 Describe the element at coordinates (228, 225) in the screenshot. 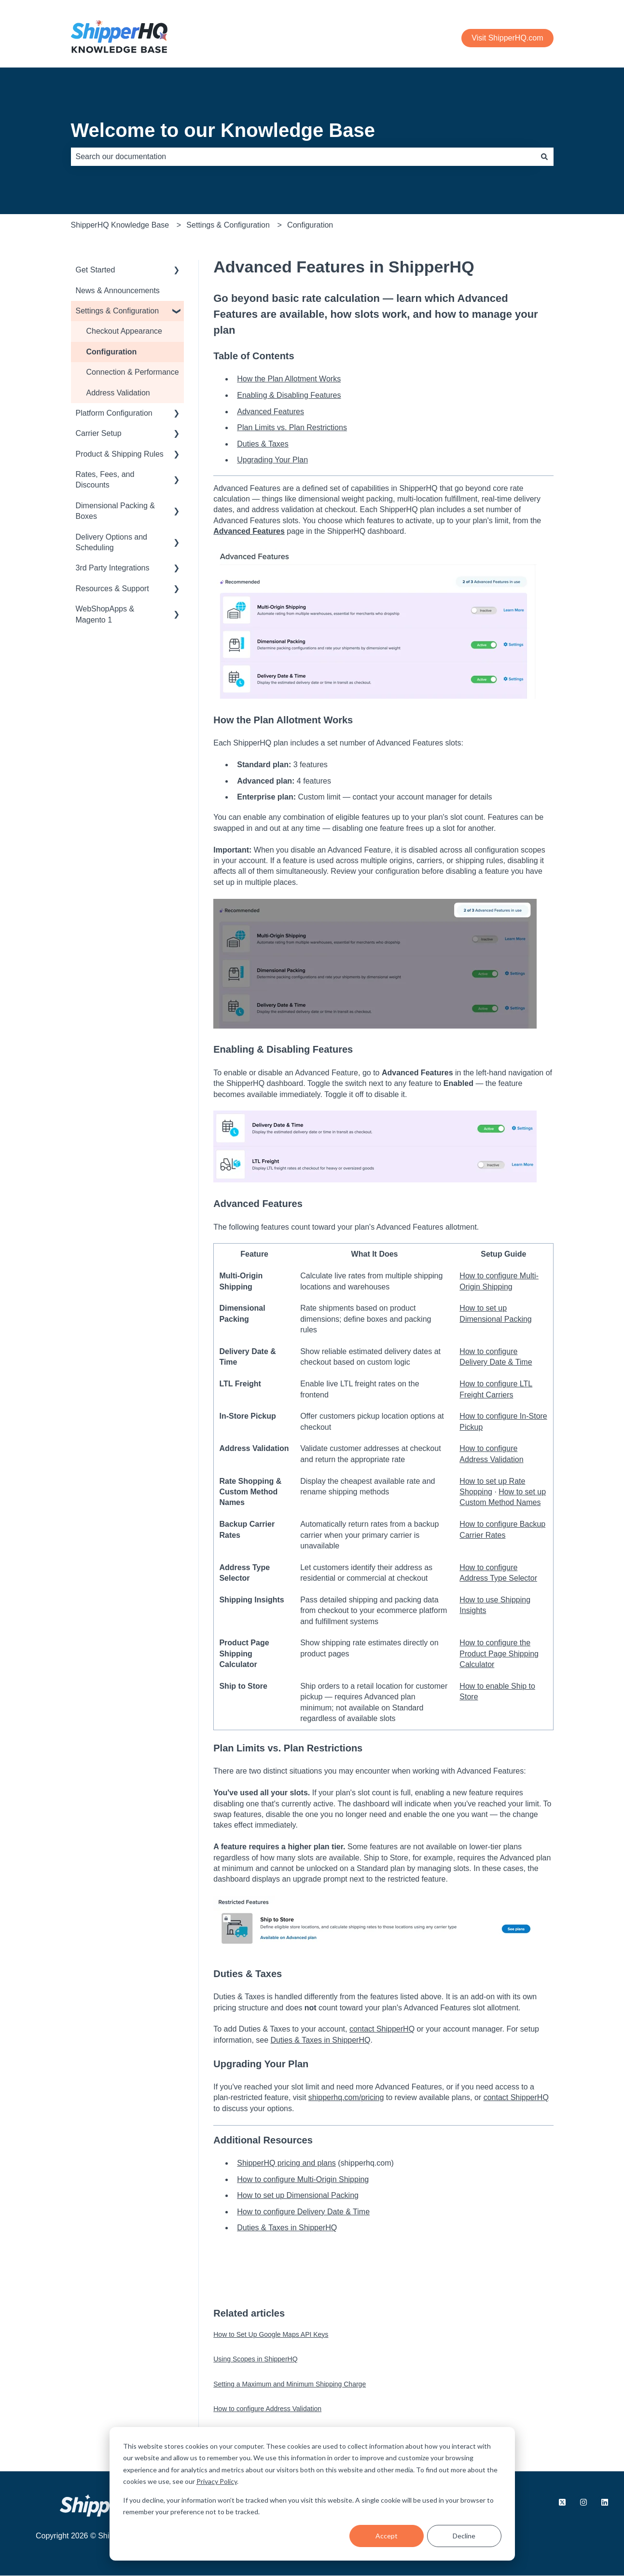

I see `Settings & Configuration` at that location.